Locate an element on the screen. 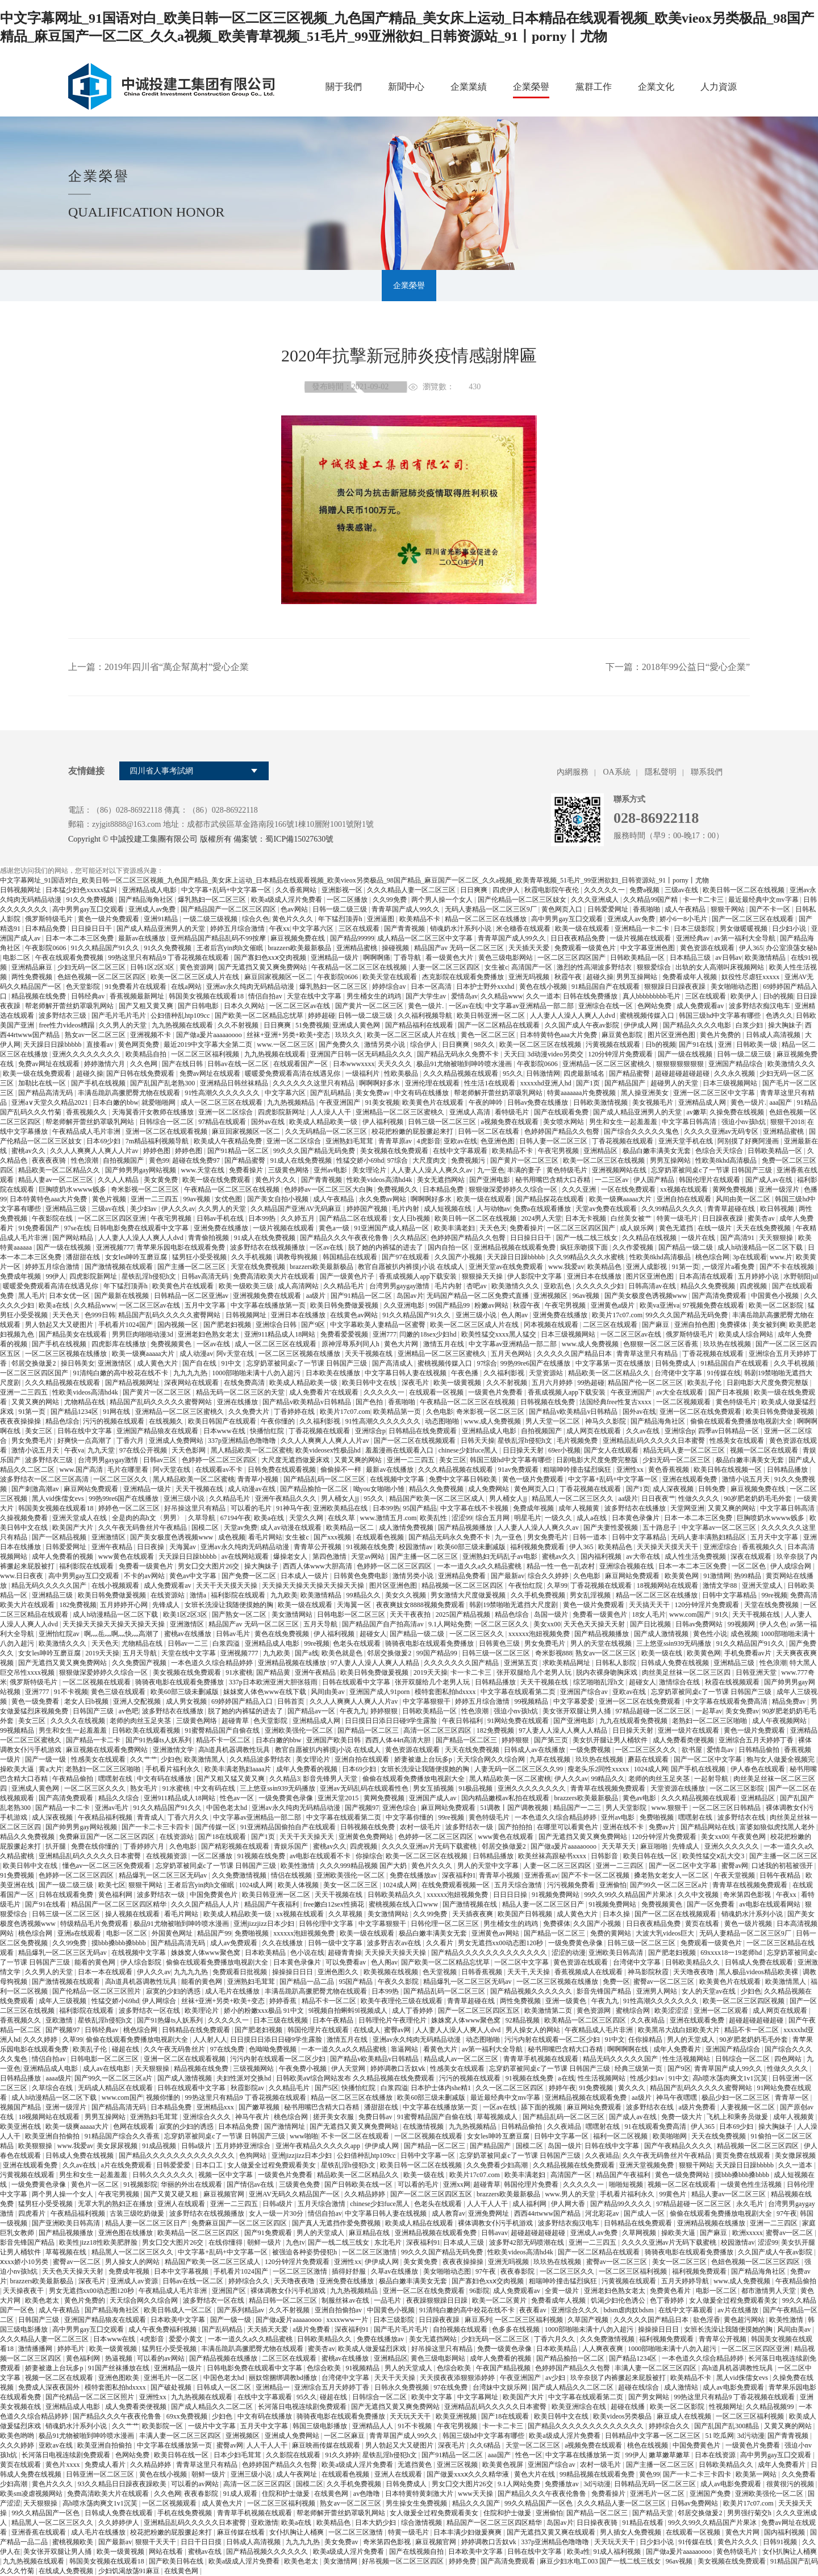 Image resolution: width=818 pixels, height=2576 pixels. 夜夜春影院 is located at coordinates (518, 2271).